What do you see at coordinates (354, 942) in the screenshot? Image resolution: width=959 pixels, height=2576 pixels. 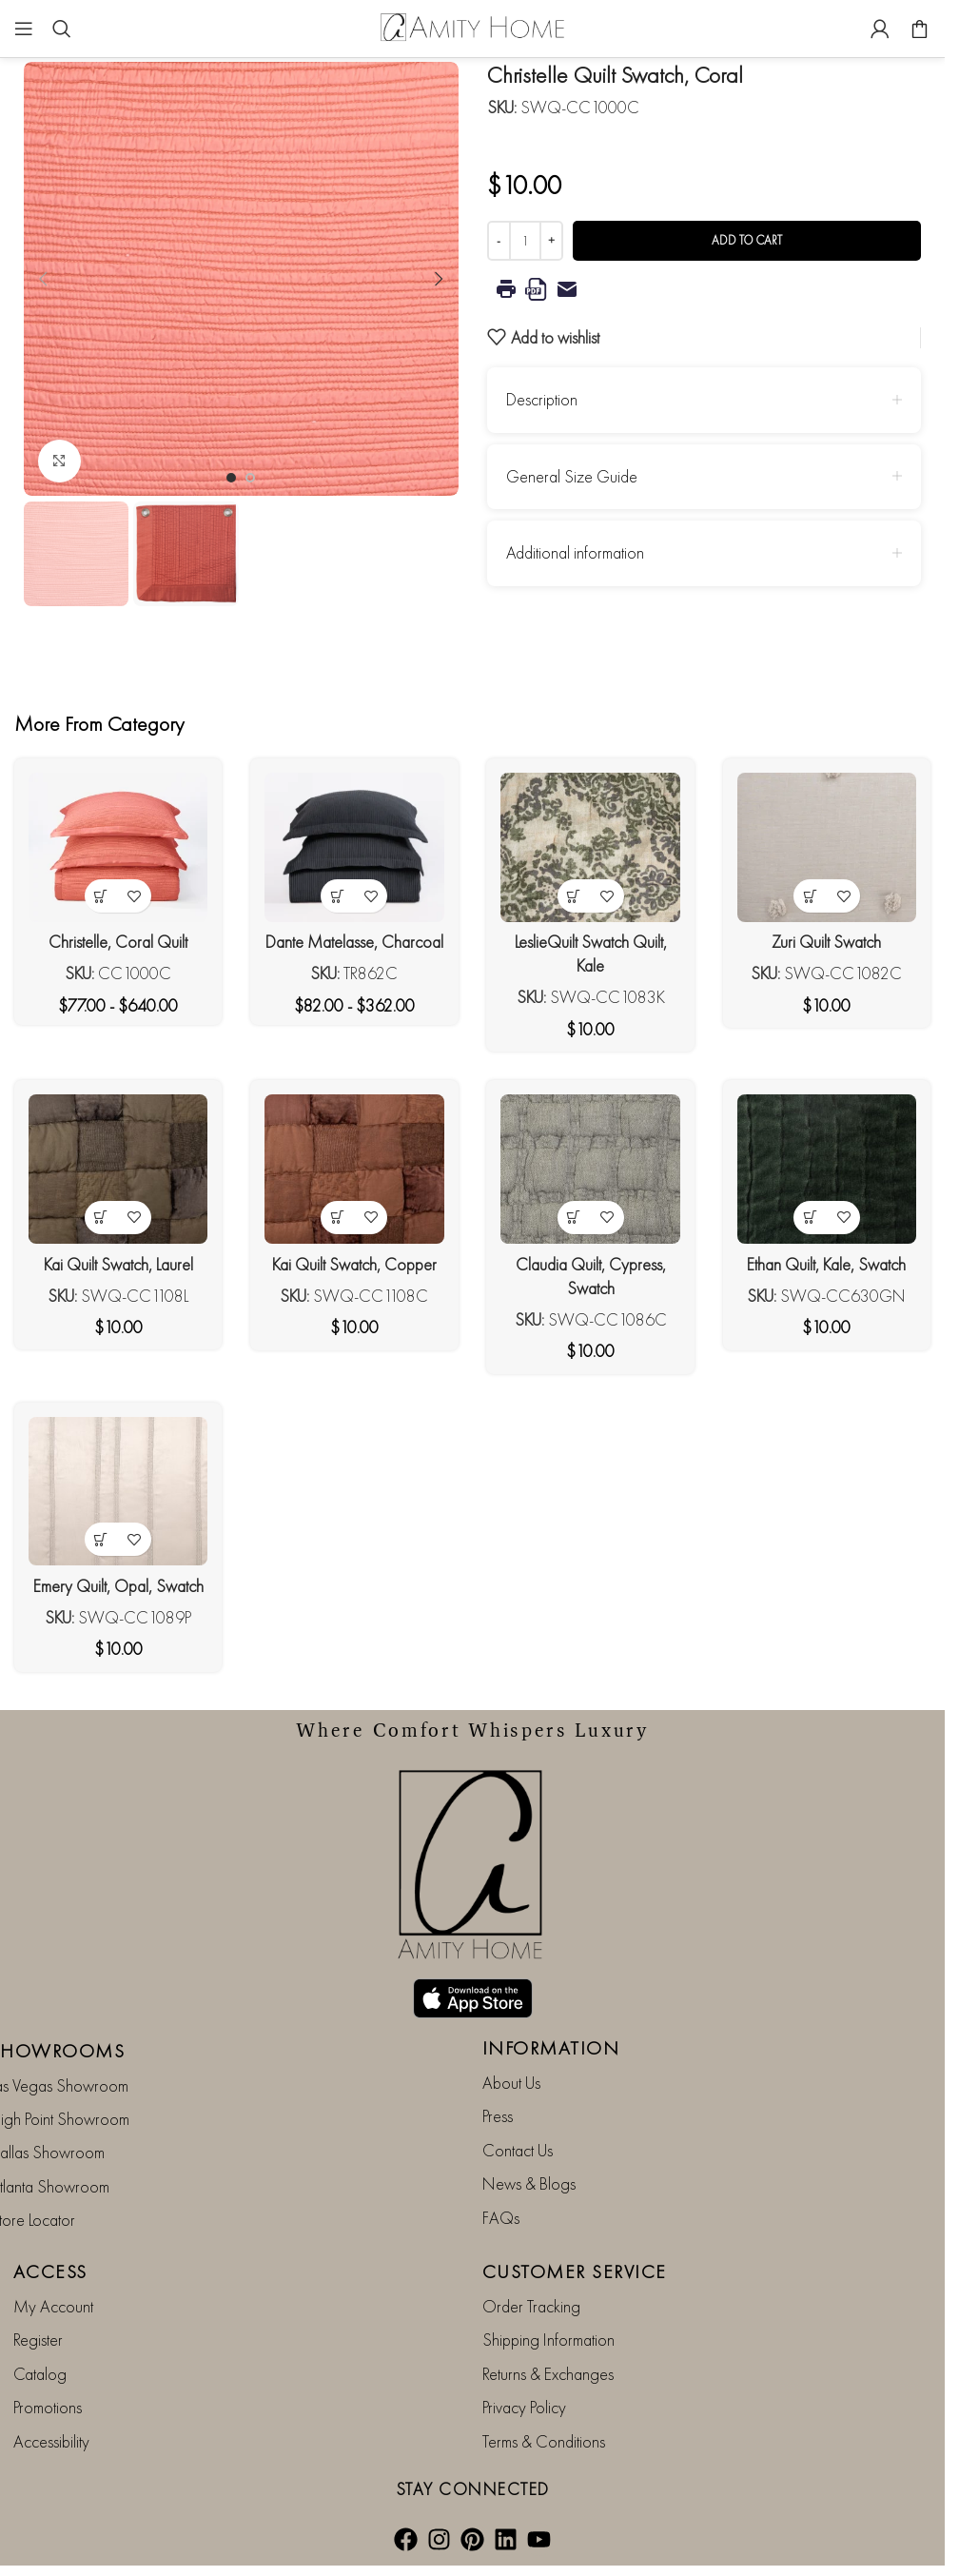 I see `Dante Matelasse, Charcoal` at bounding box center [354, 942].